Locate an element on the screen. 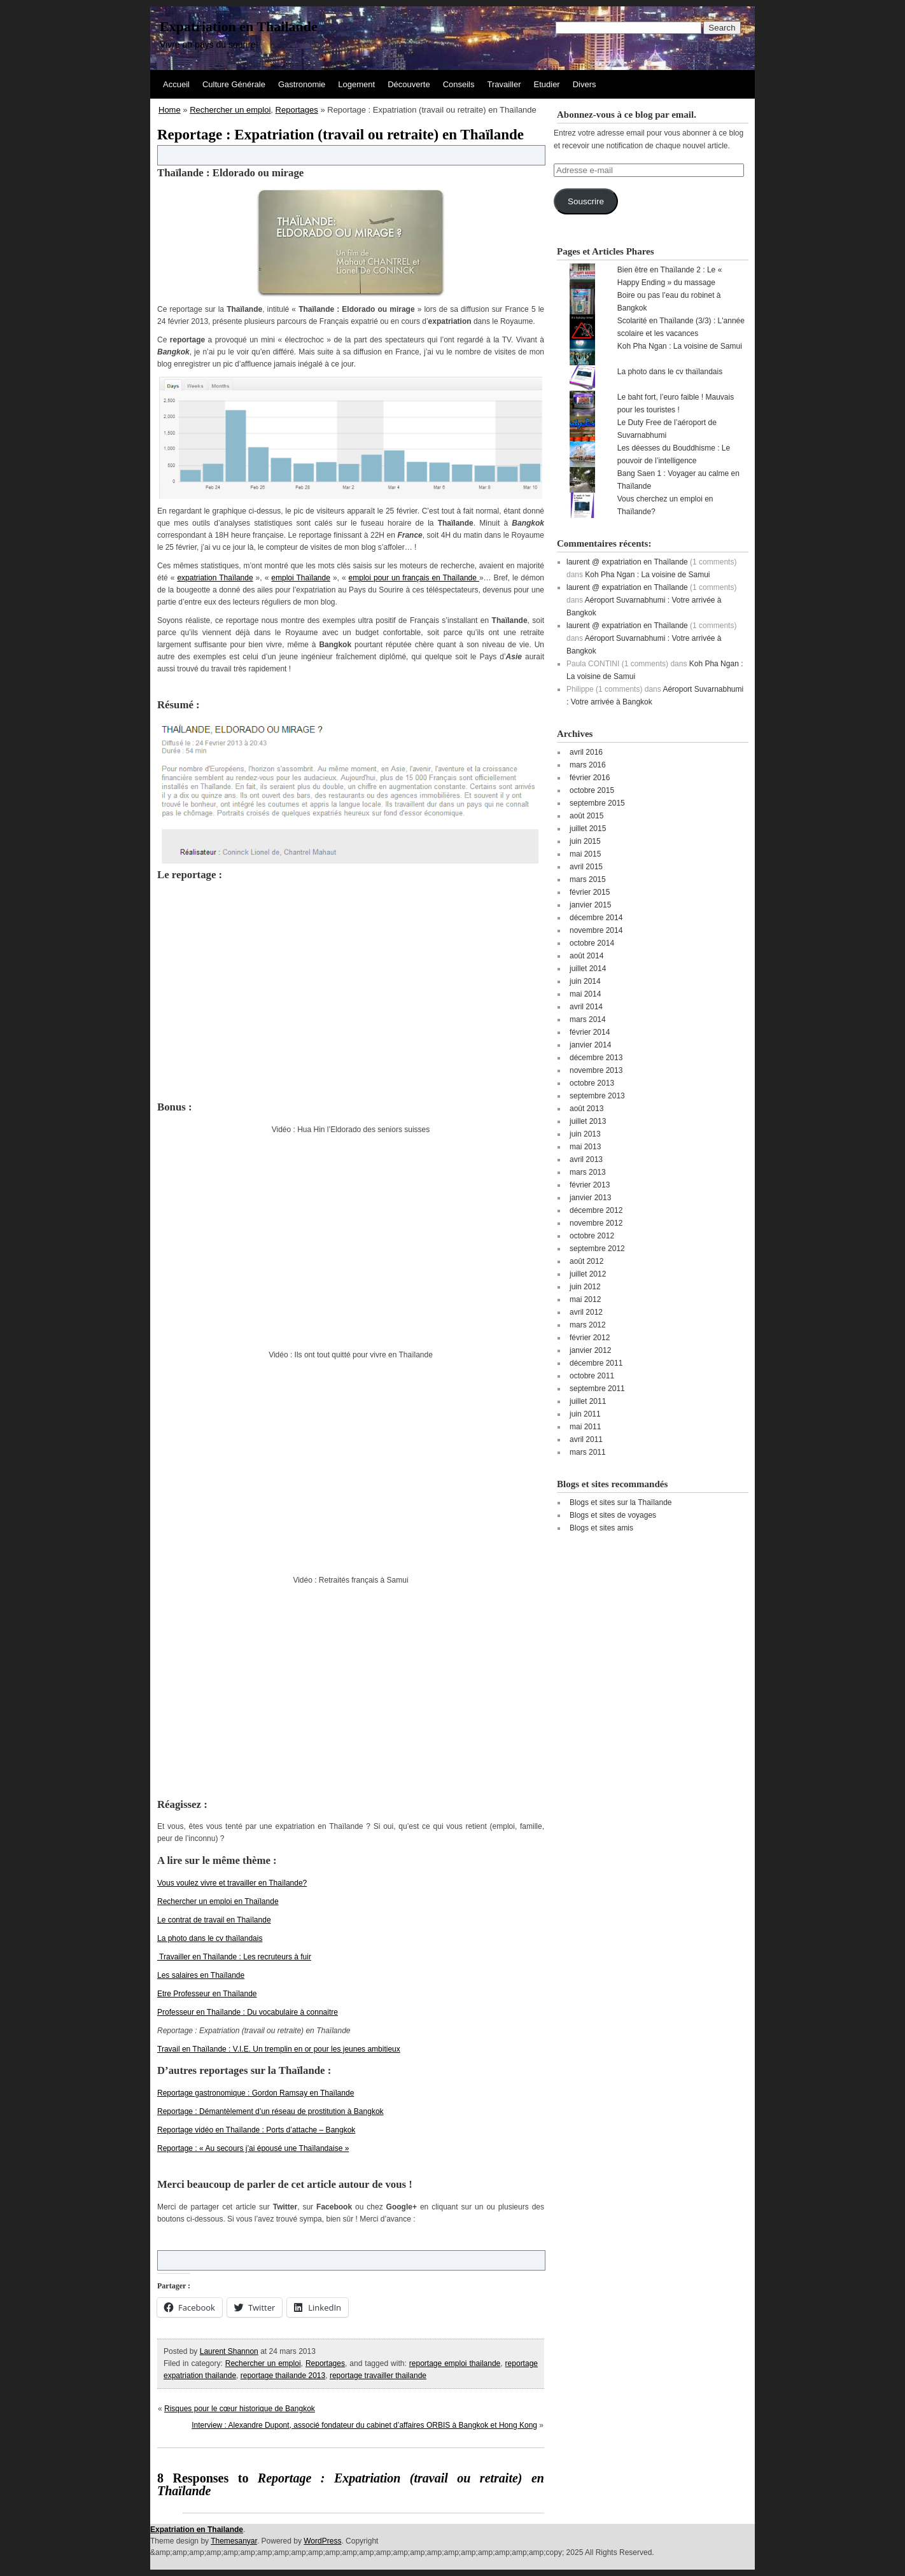  juin 2013 is located at coordinates (585, 1134).